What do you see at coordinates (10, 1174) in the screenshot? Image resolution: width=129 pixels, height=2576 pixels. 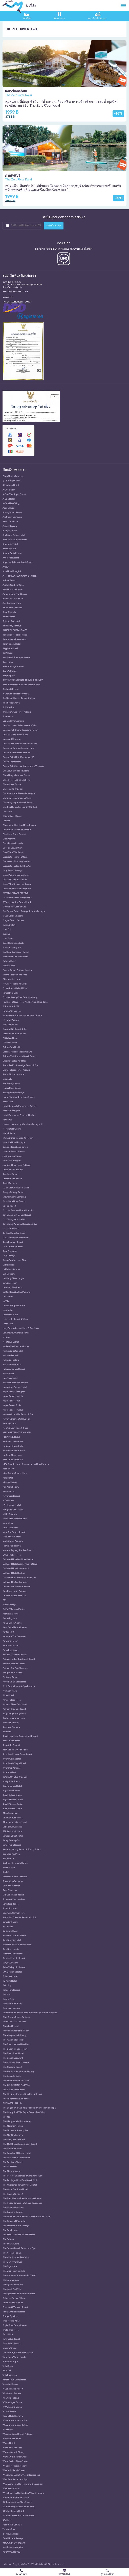 I see `Kasalong Resort` at bounding box center [10, 1174].